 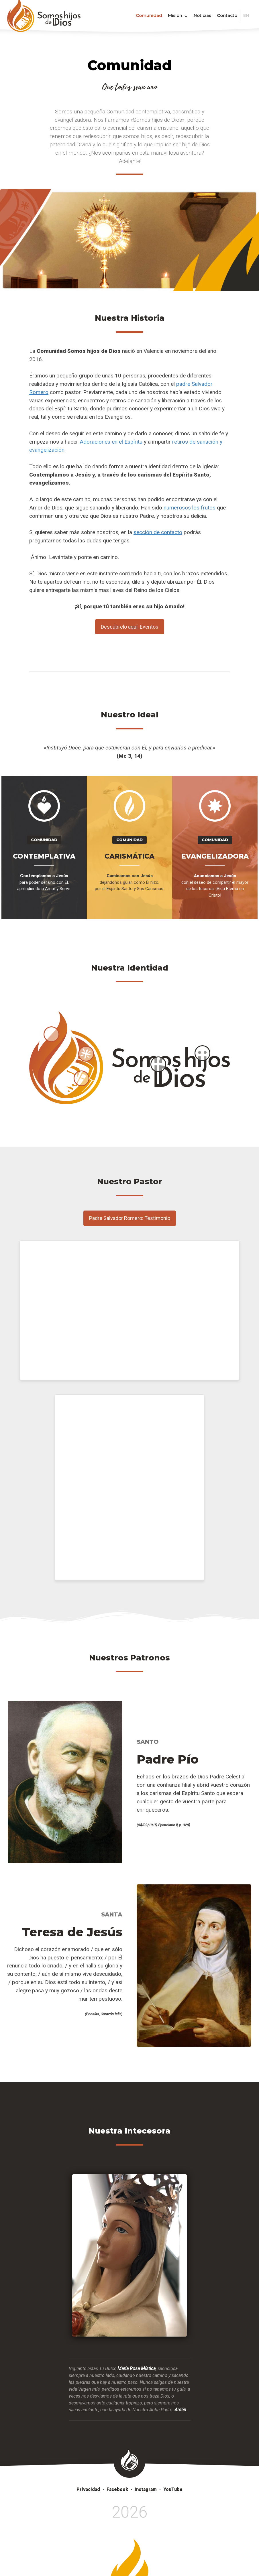 I want to click on Privacidad, so click(x=88, y=2489).